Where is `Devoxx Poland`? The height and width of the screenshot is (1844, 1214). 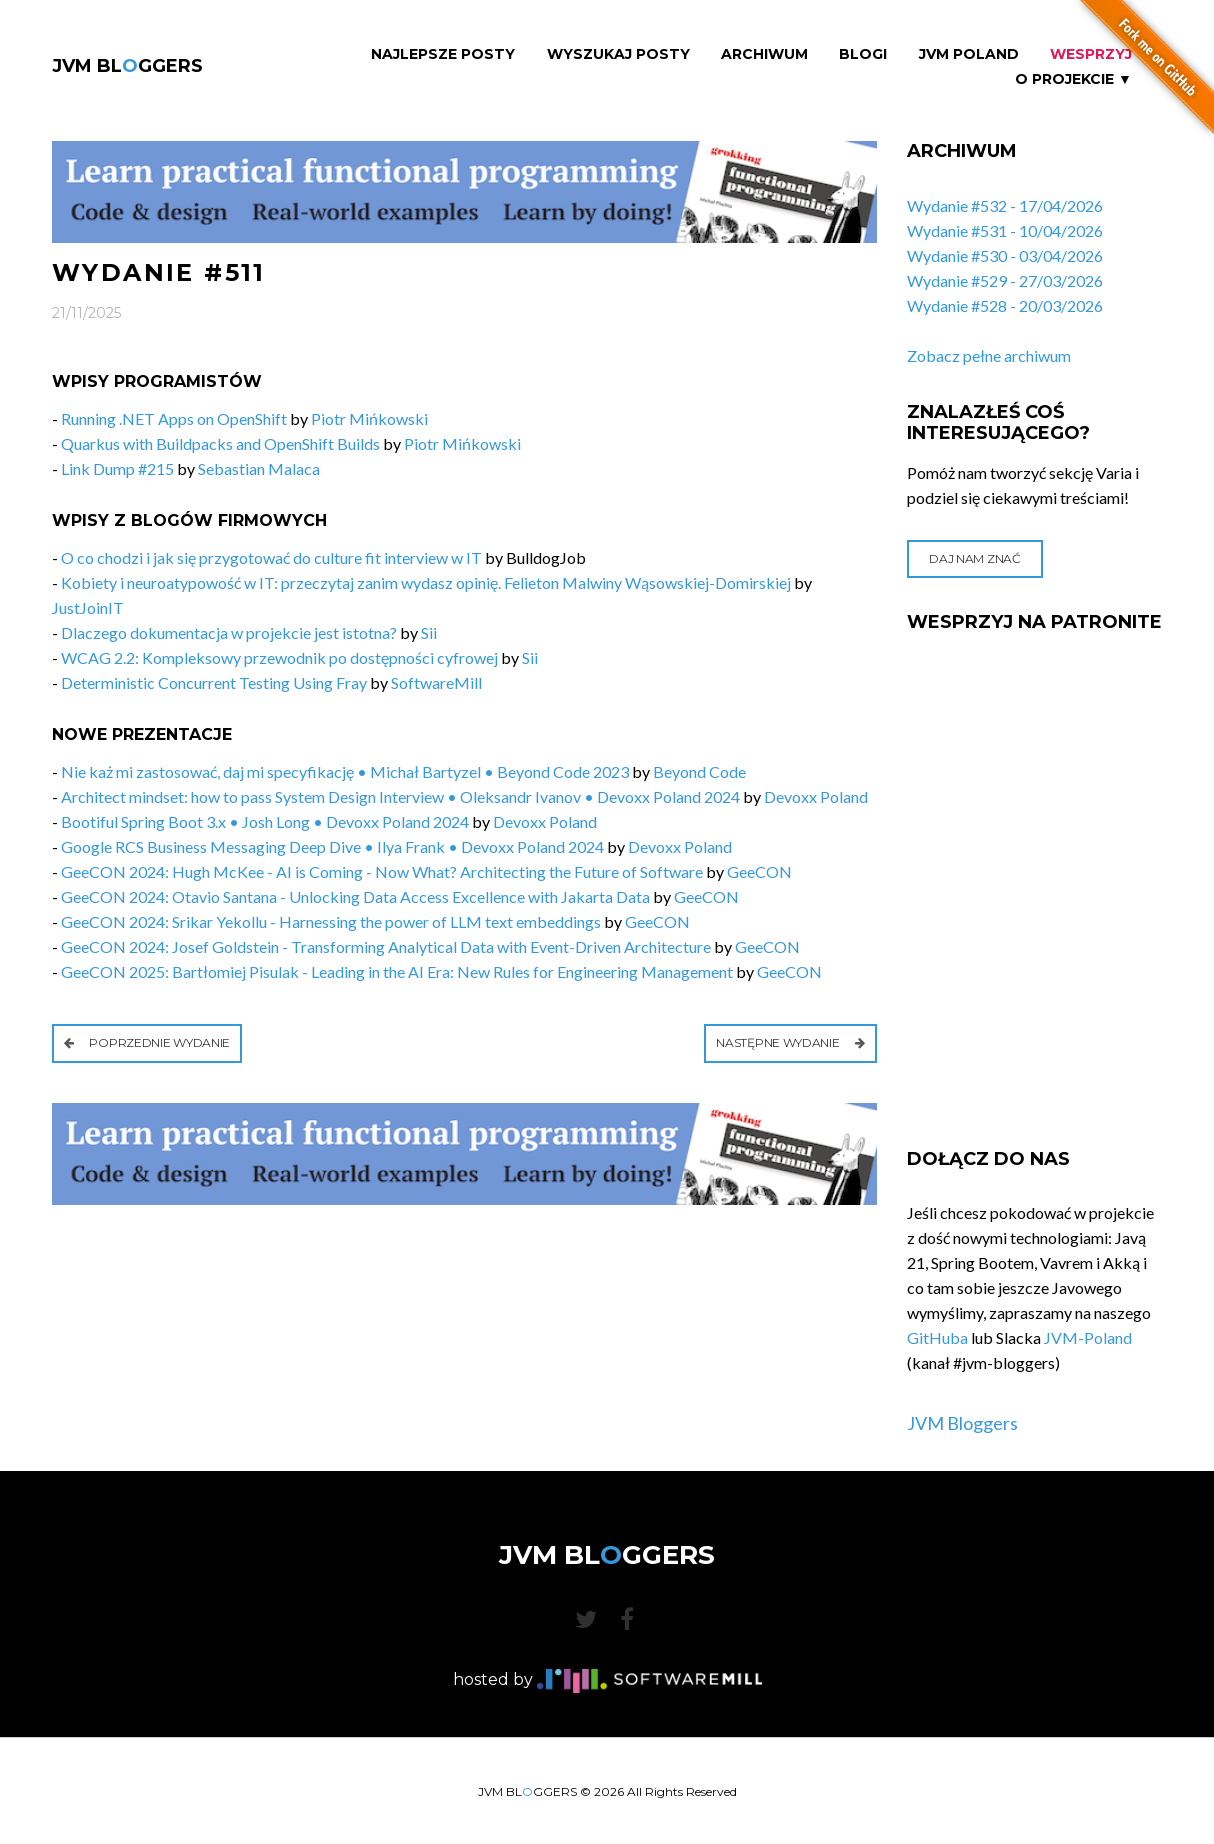 Devoxx Poland is located at coordinates (816, 796).